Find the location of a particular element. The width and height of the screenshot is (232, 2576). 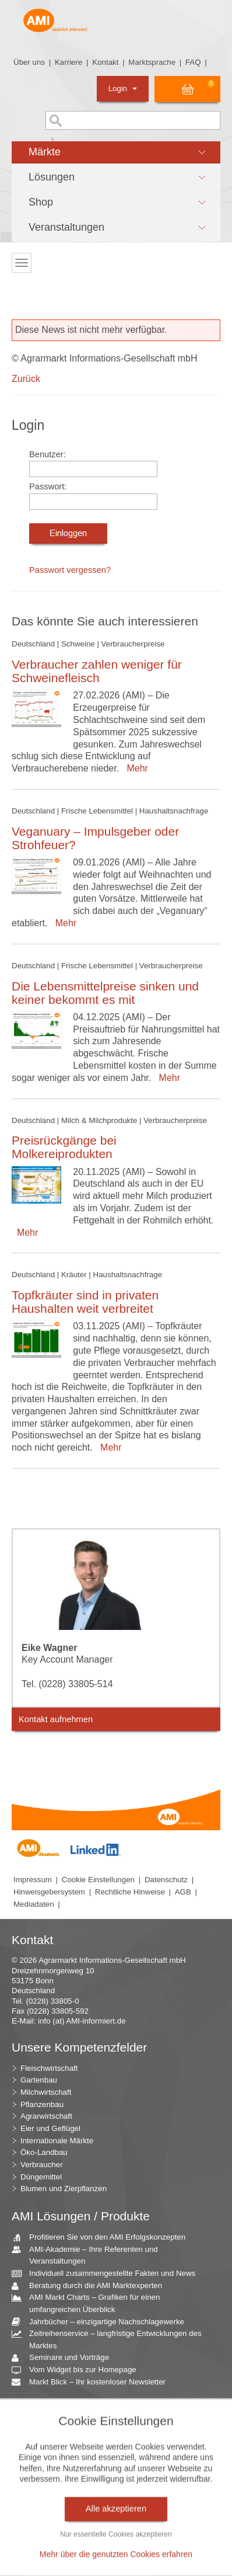

AGB is located at coordinates (183, 1891).